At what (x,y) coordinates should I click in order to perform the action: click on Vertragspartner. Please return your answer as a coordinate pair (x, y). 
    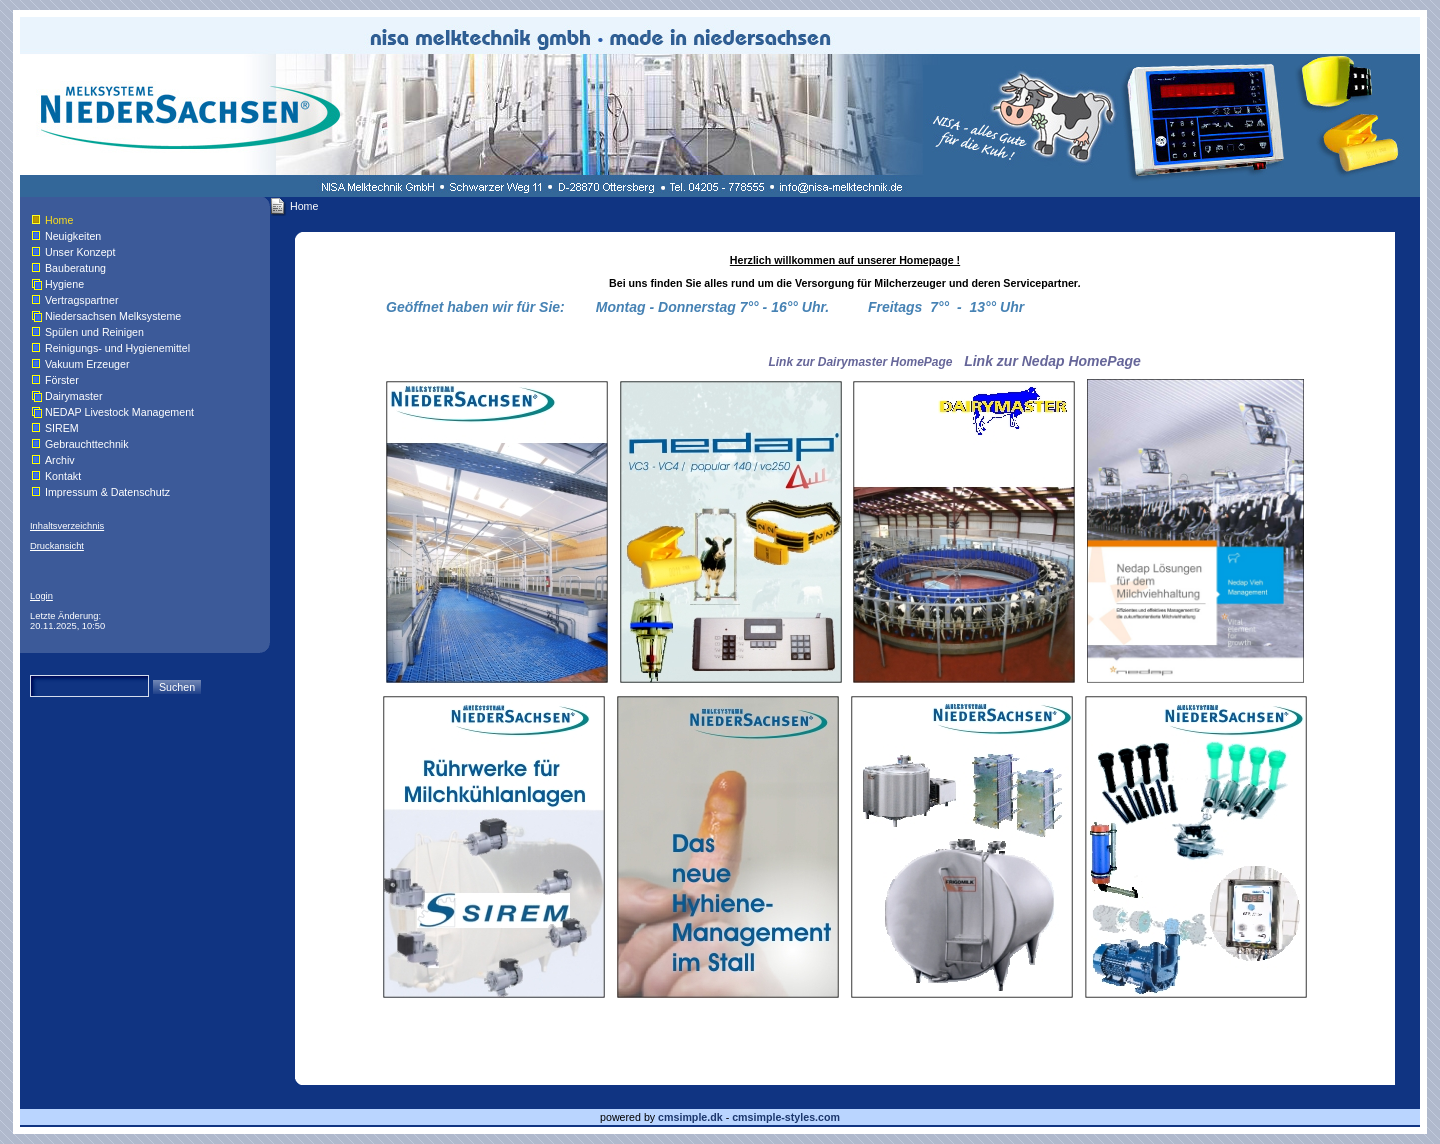
    Looking at the image, I should click on (81, 300).